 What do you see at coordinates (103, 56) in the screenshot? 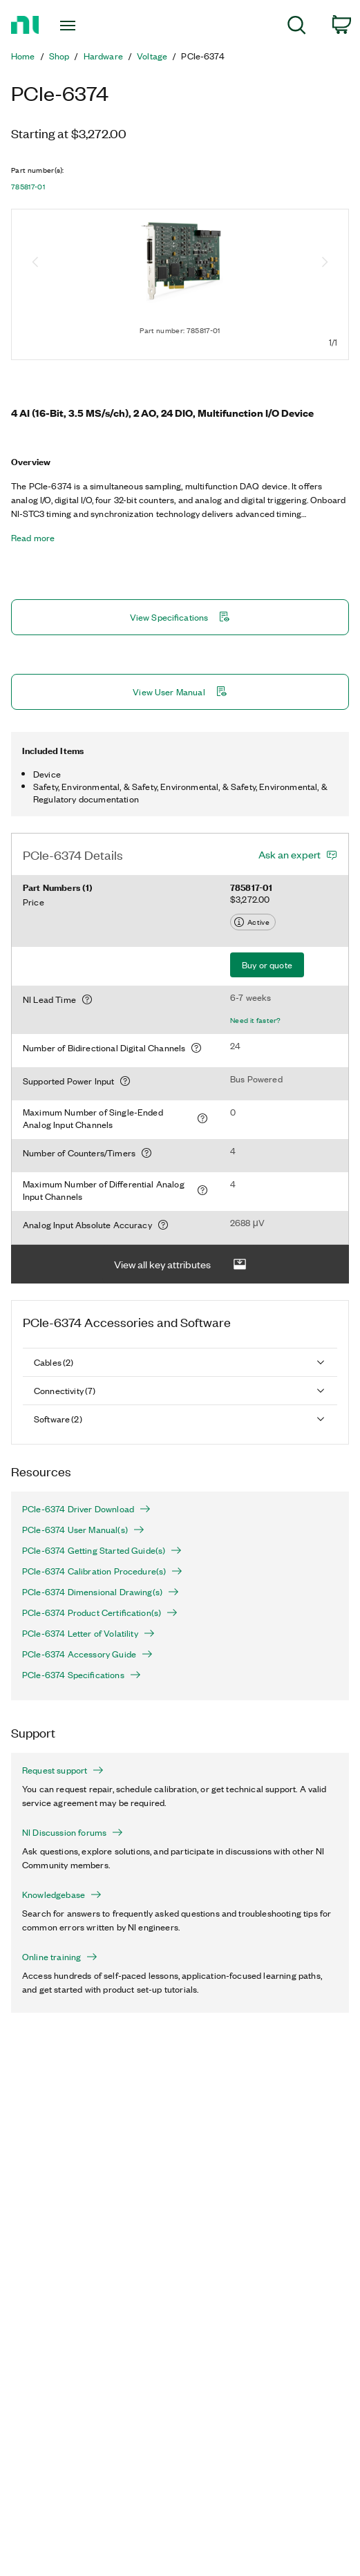
I see `Hardware` at bounding box center [103, 56].